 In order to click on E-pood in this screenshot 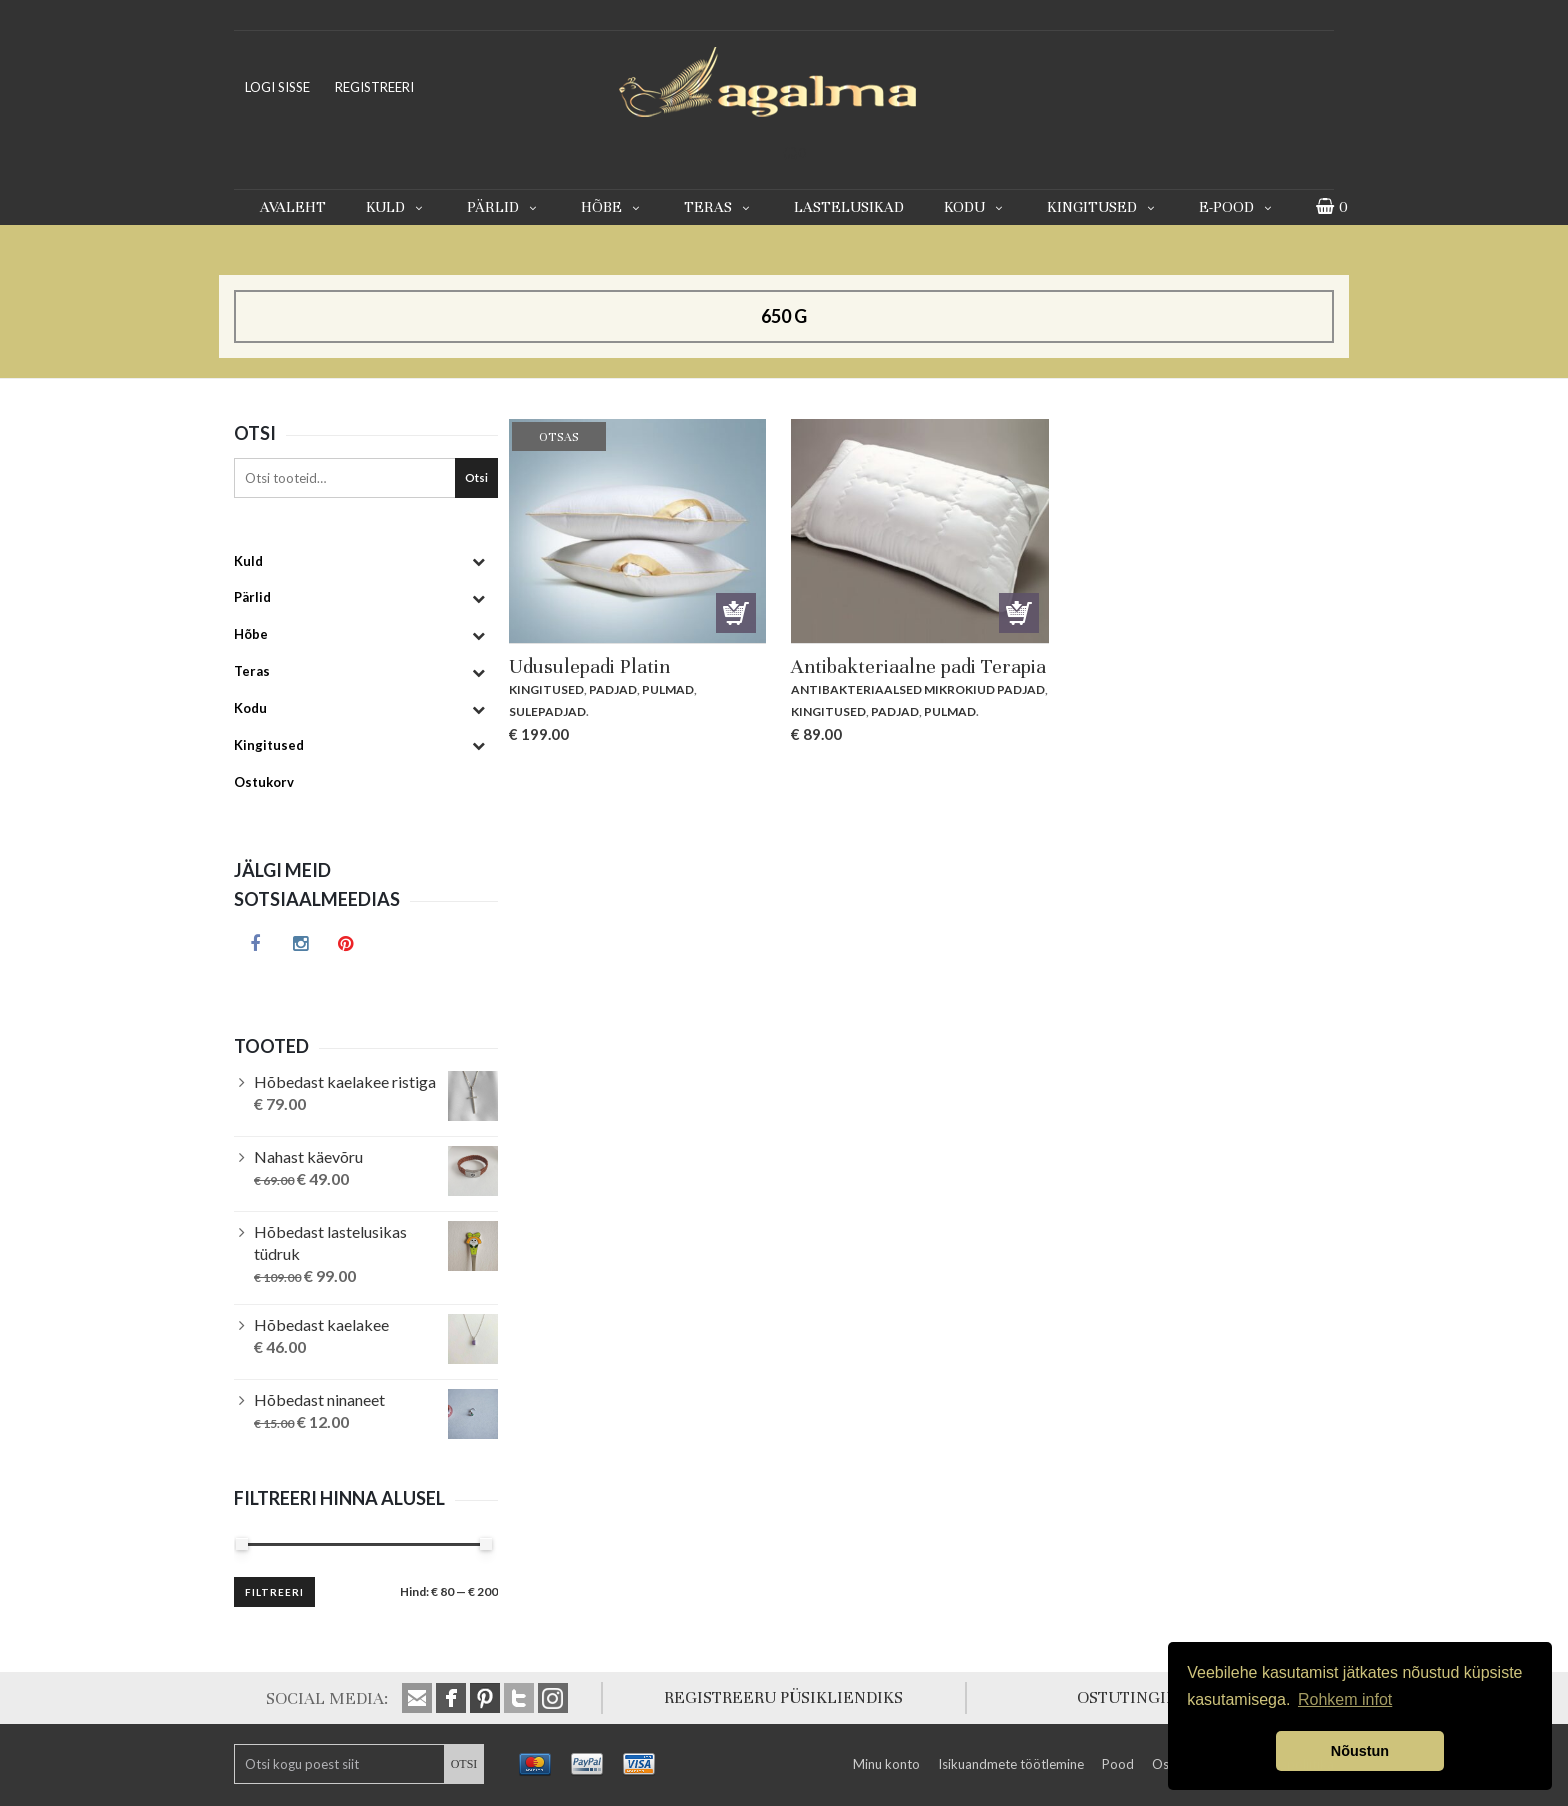, I will do `click(1237, 207)`.